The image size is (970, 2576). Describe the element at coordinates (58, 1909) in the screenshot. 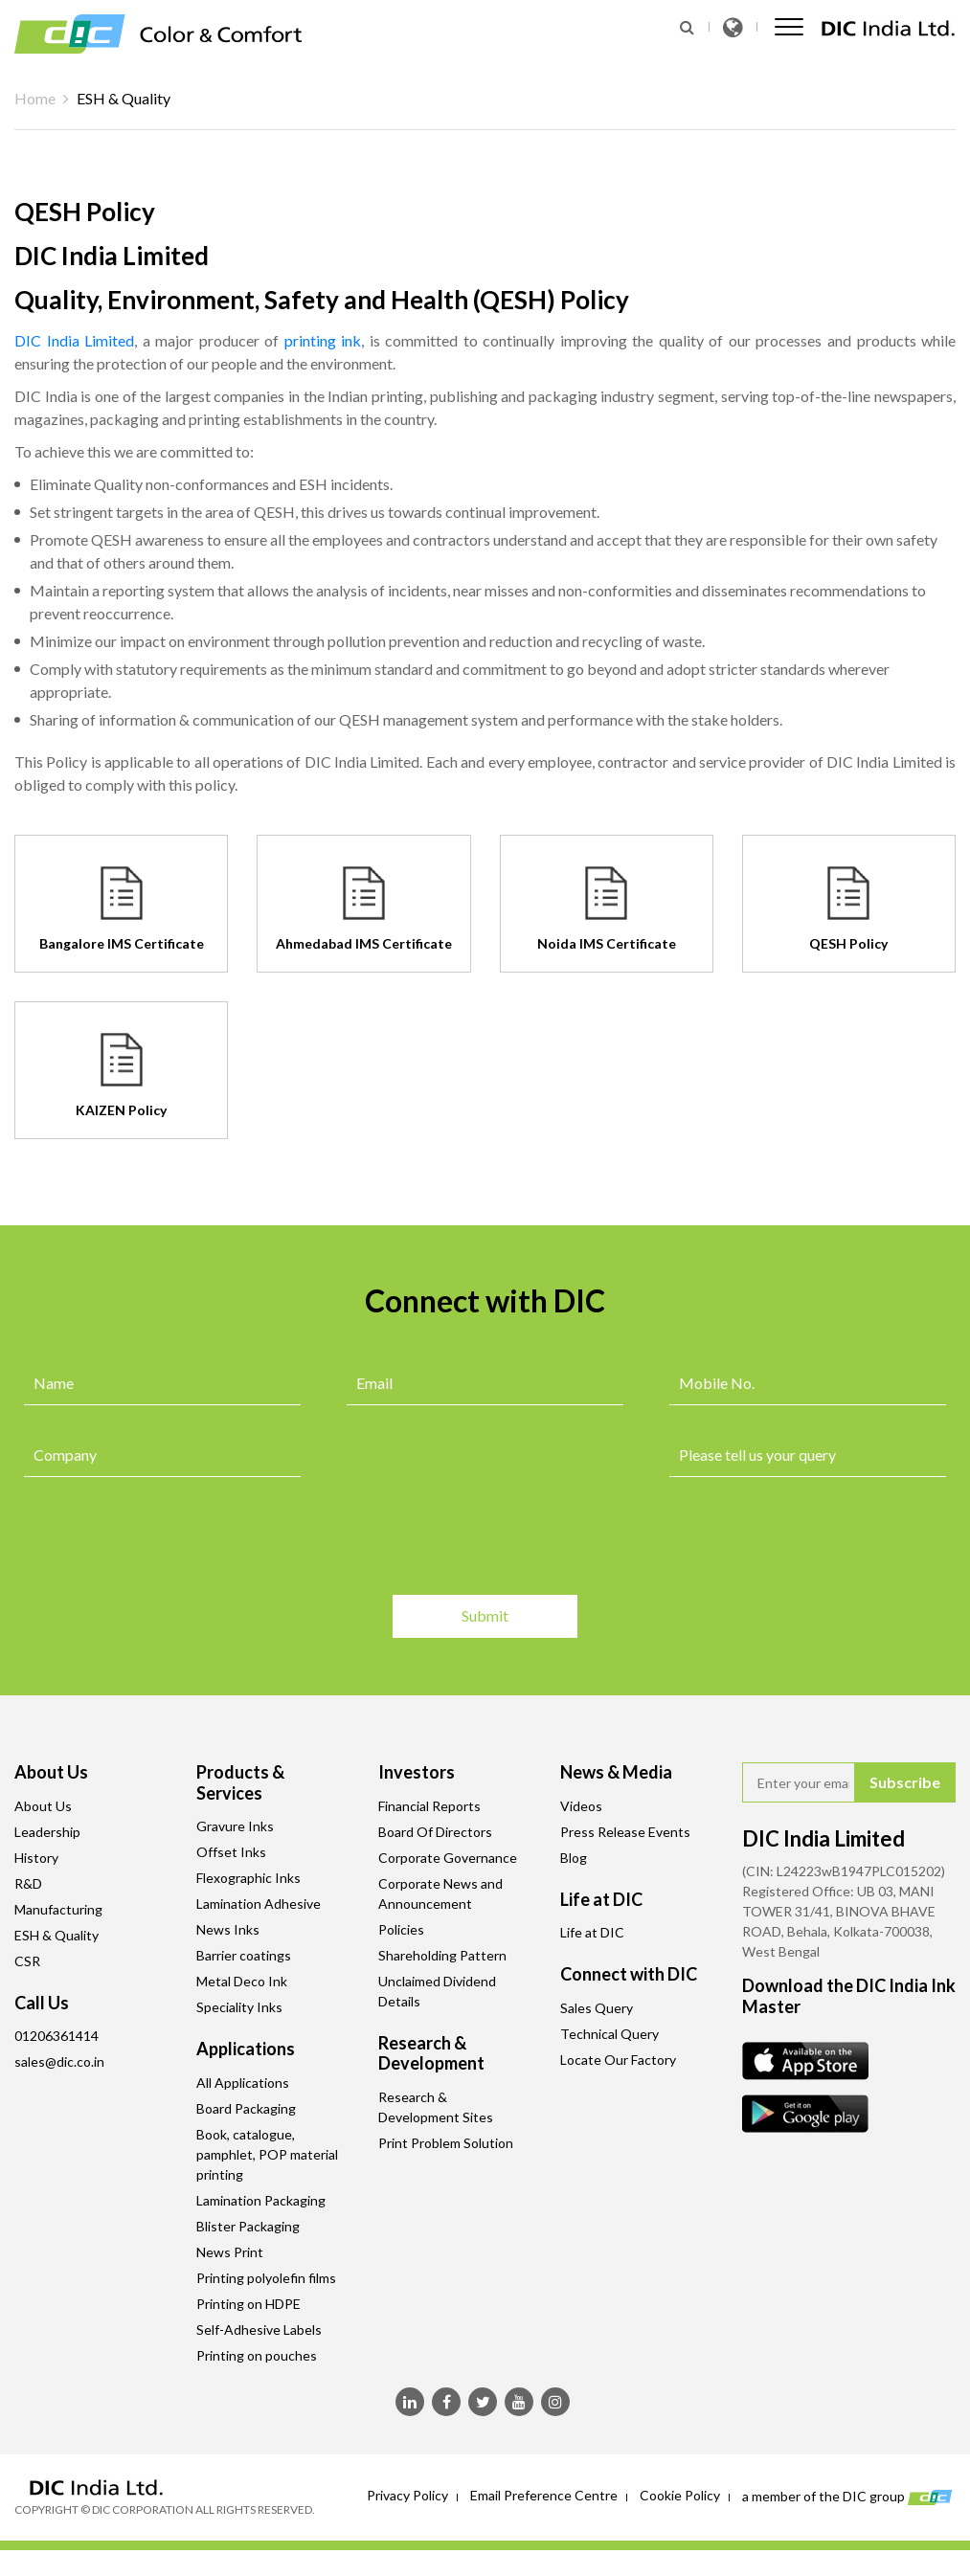

I see `Manufacturing` at that location.